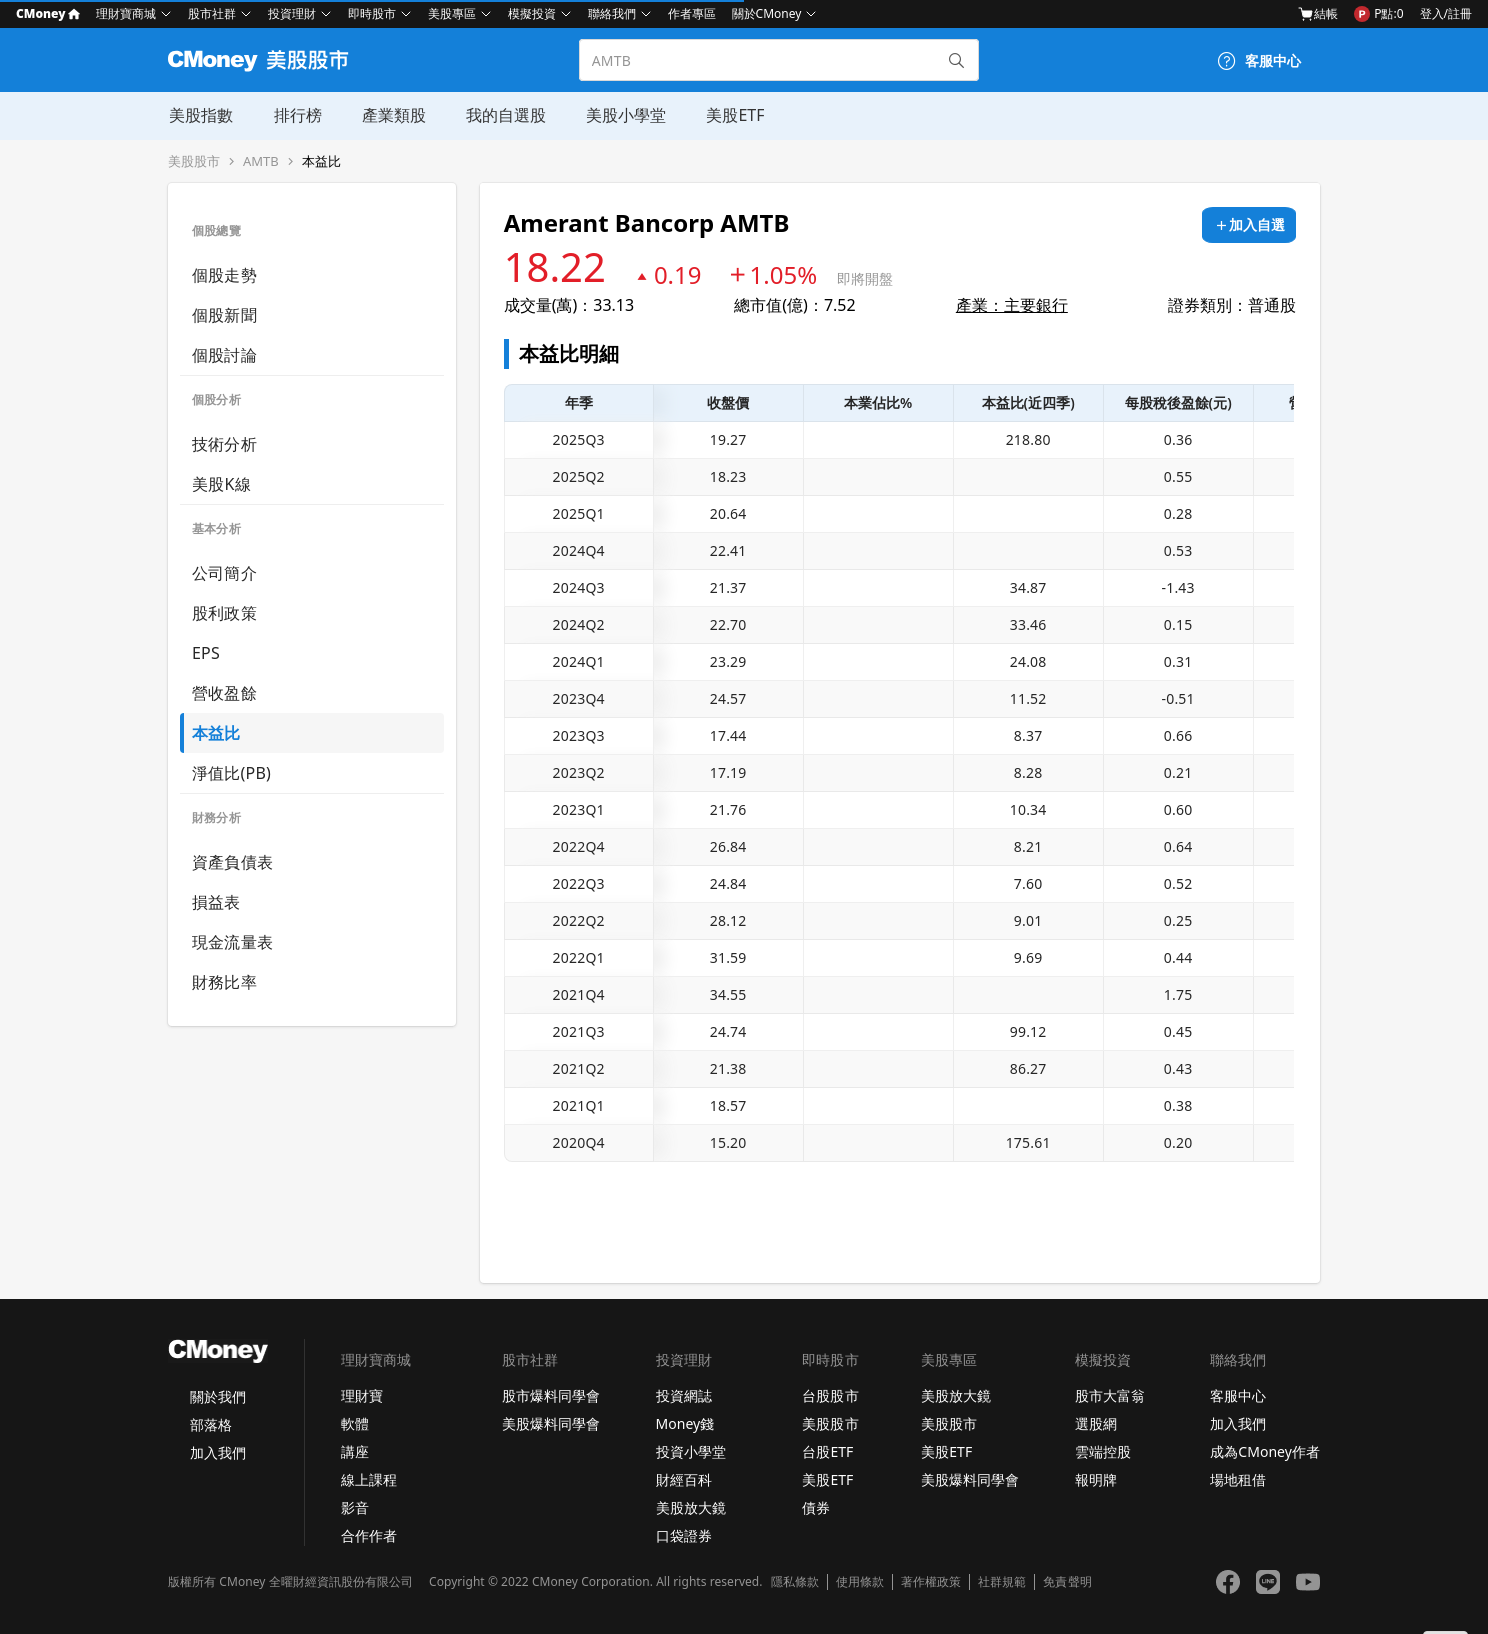 The image size is (1488, 1634). Describe the element at coordinates (1096, 1423) in the screenshot. I see `選股網` at that location.